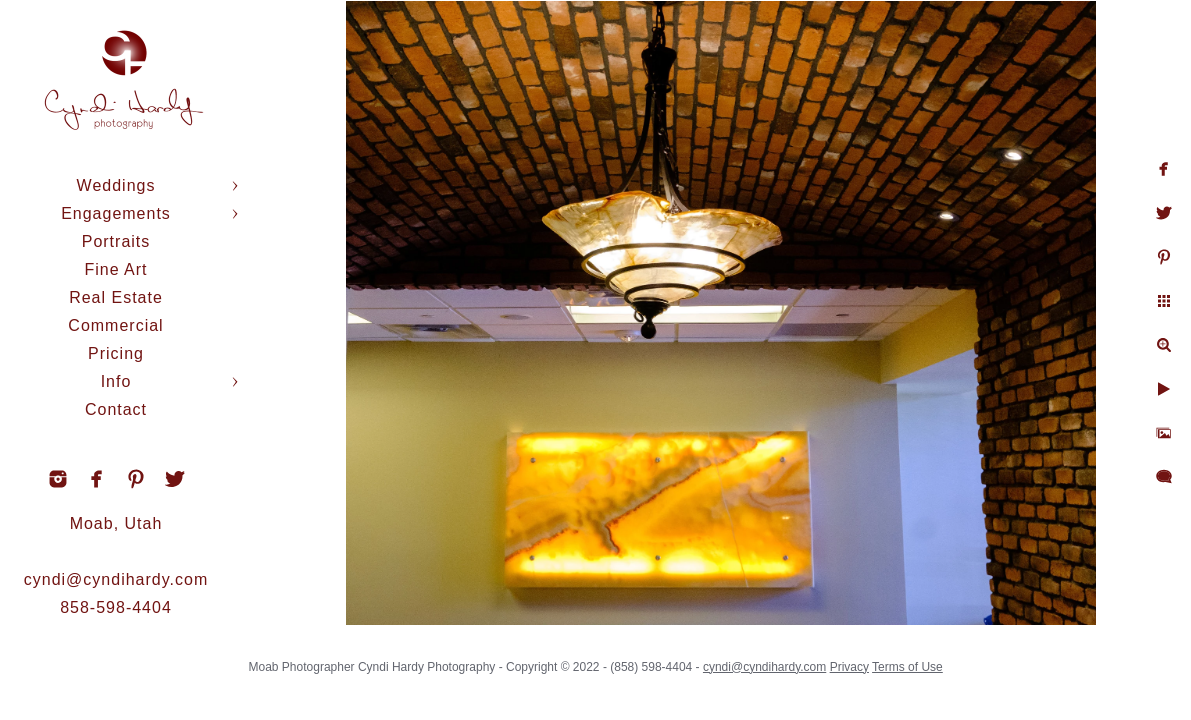  I want to click on Engagements, so click(116, 213).